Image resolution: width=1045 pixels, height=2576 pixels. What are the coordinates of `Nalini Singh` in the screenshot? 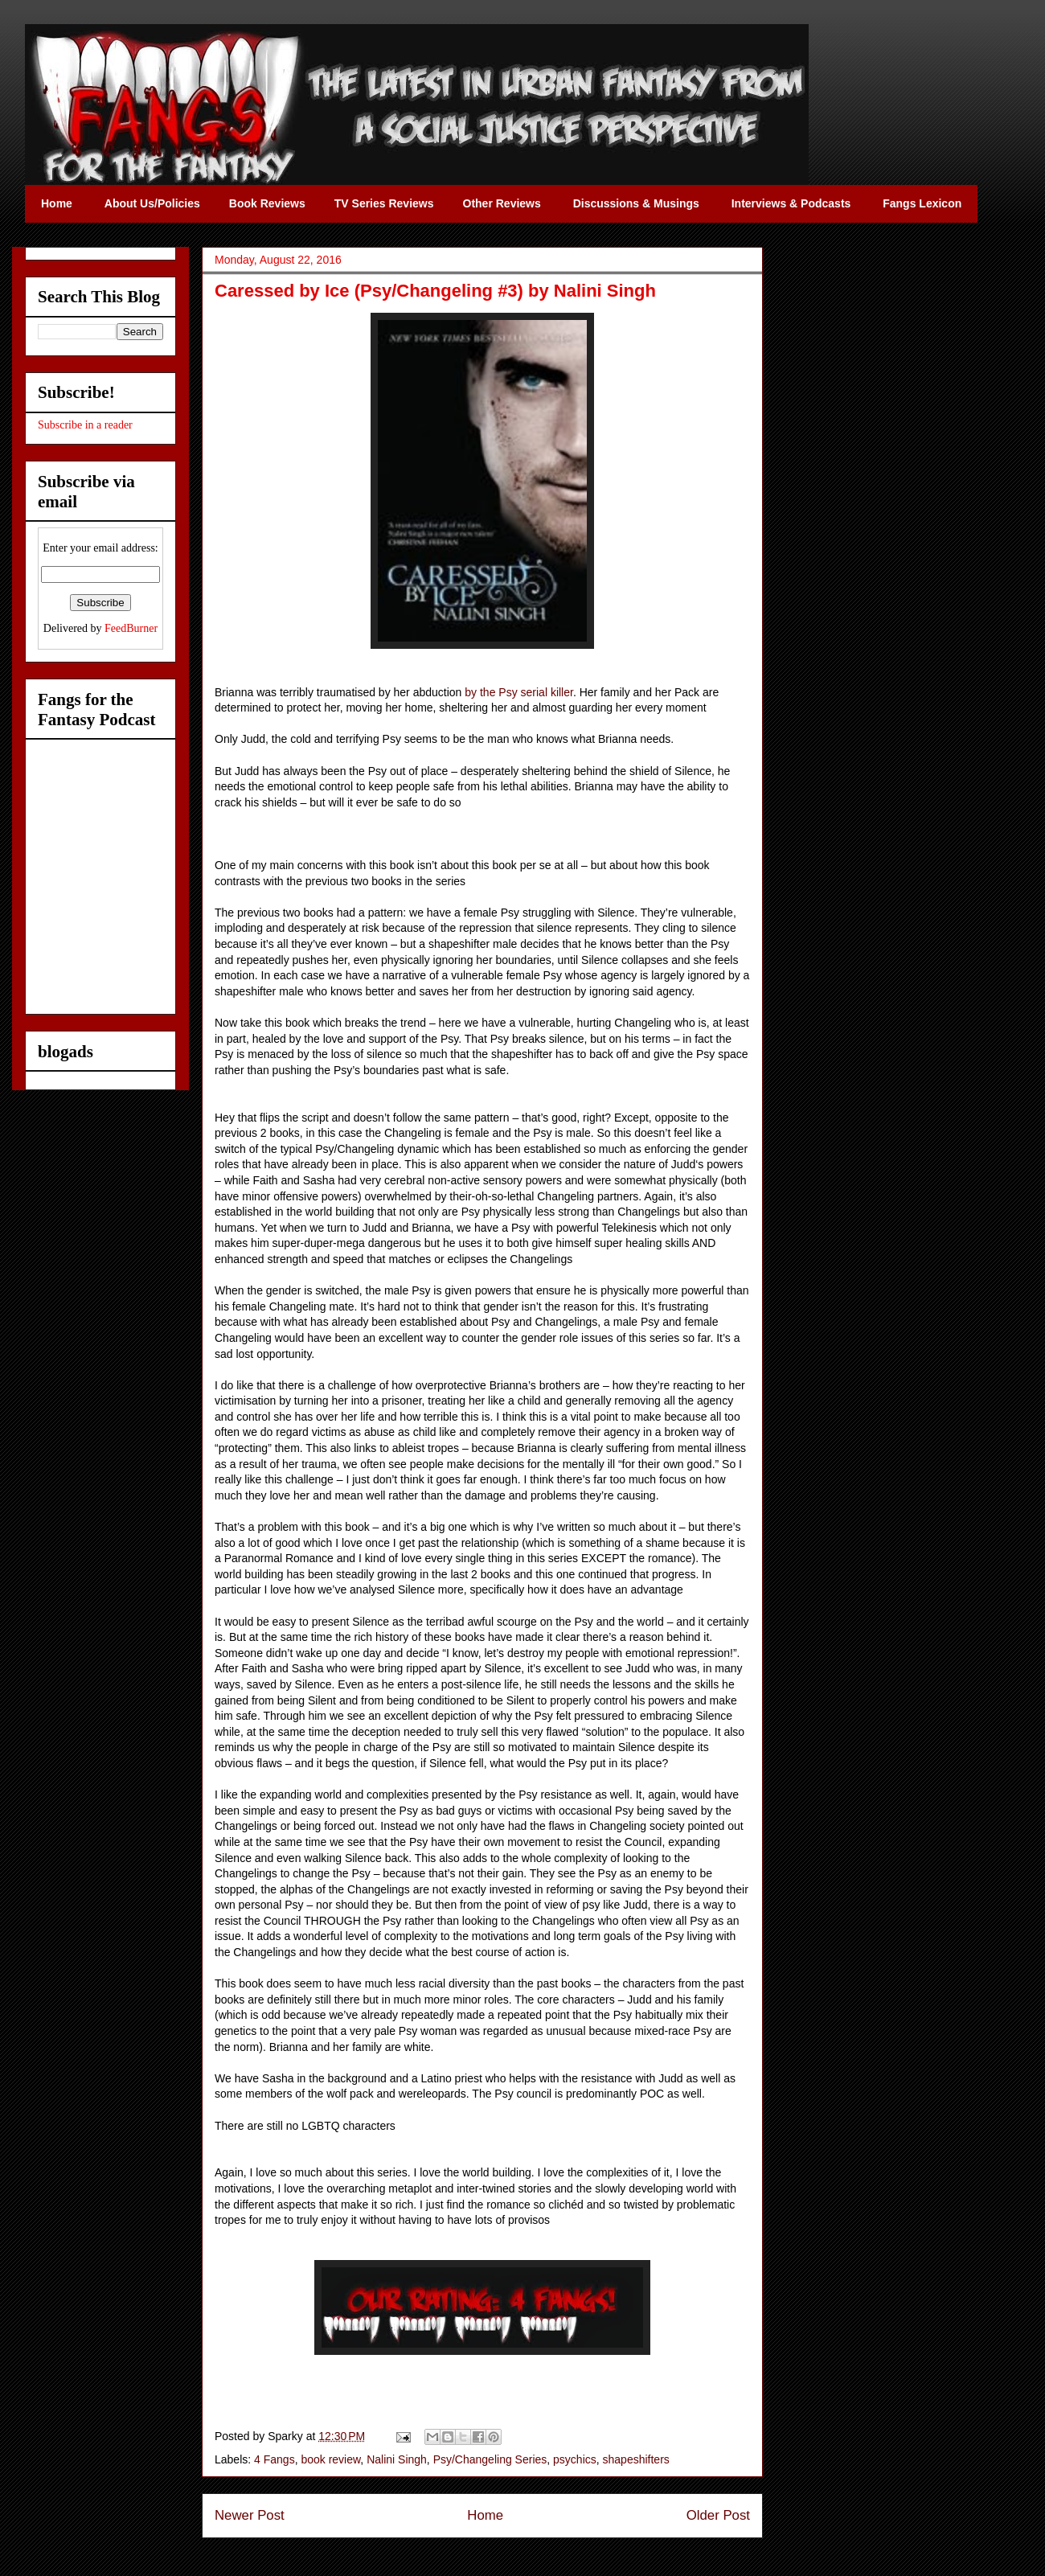 It's located at (397, 2459).